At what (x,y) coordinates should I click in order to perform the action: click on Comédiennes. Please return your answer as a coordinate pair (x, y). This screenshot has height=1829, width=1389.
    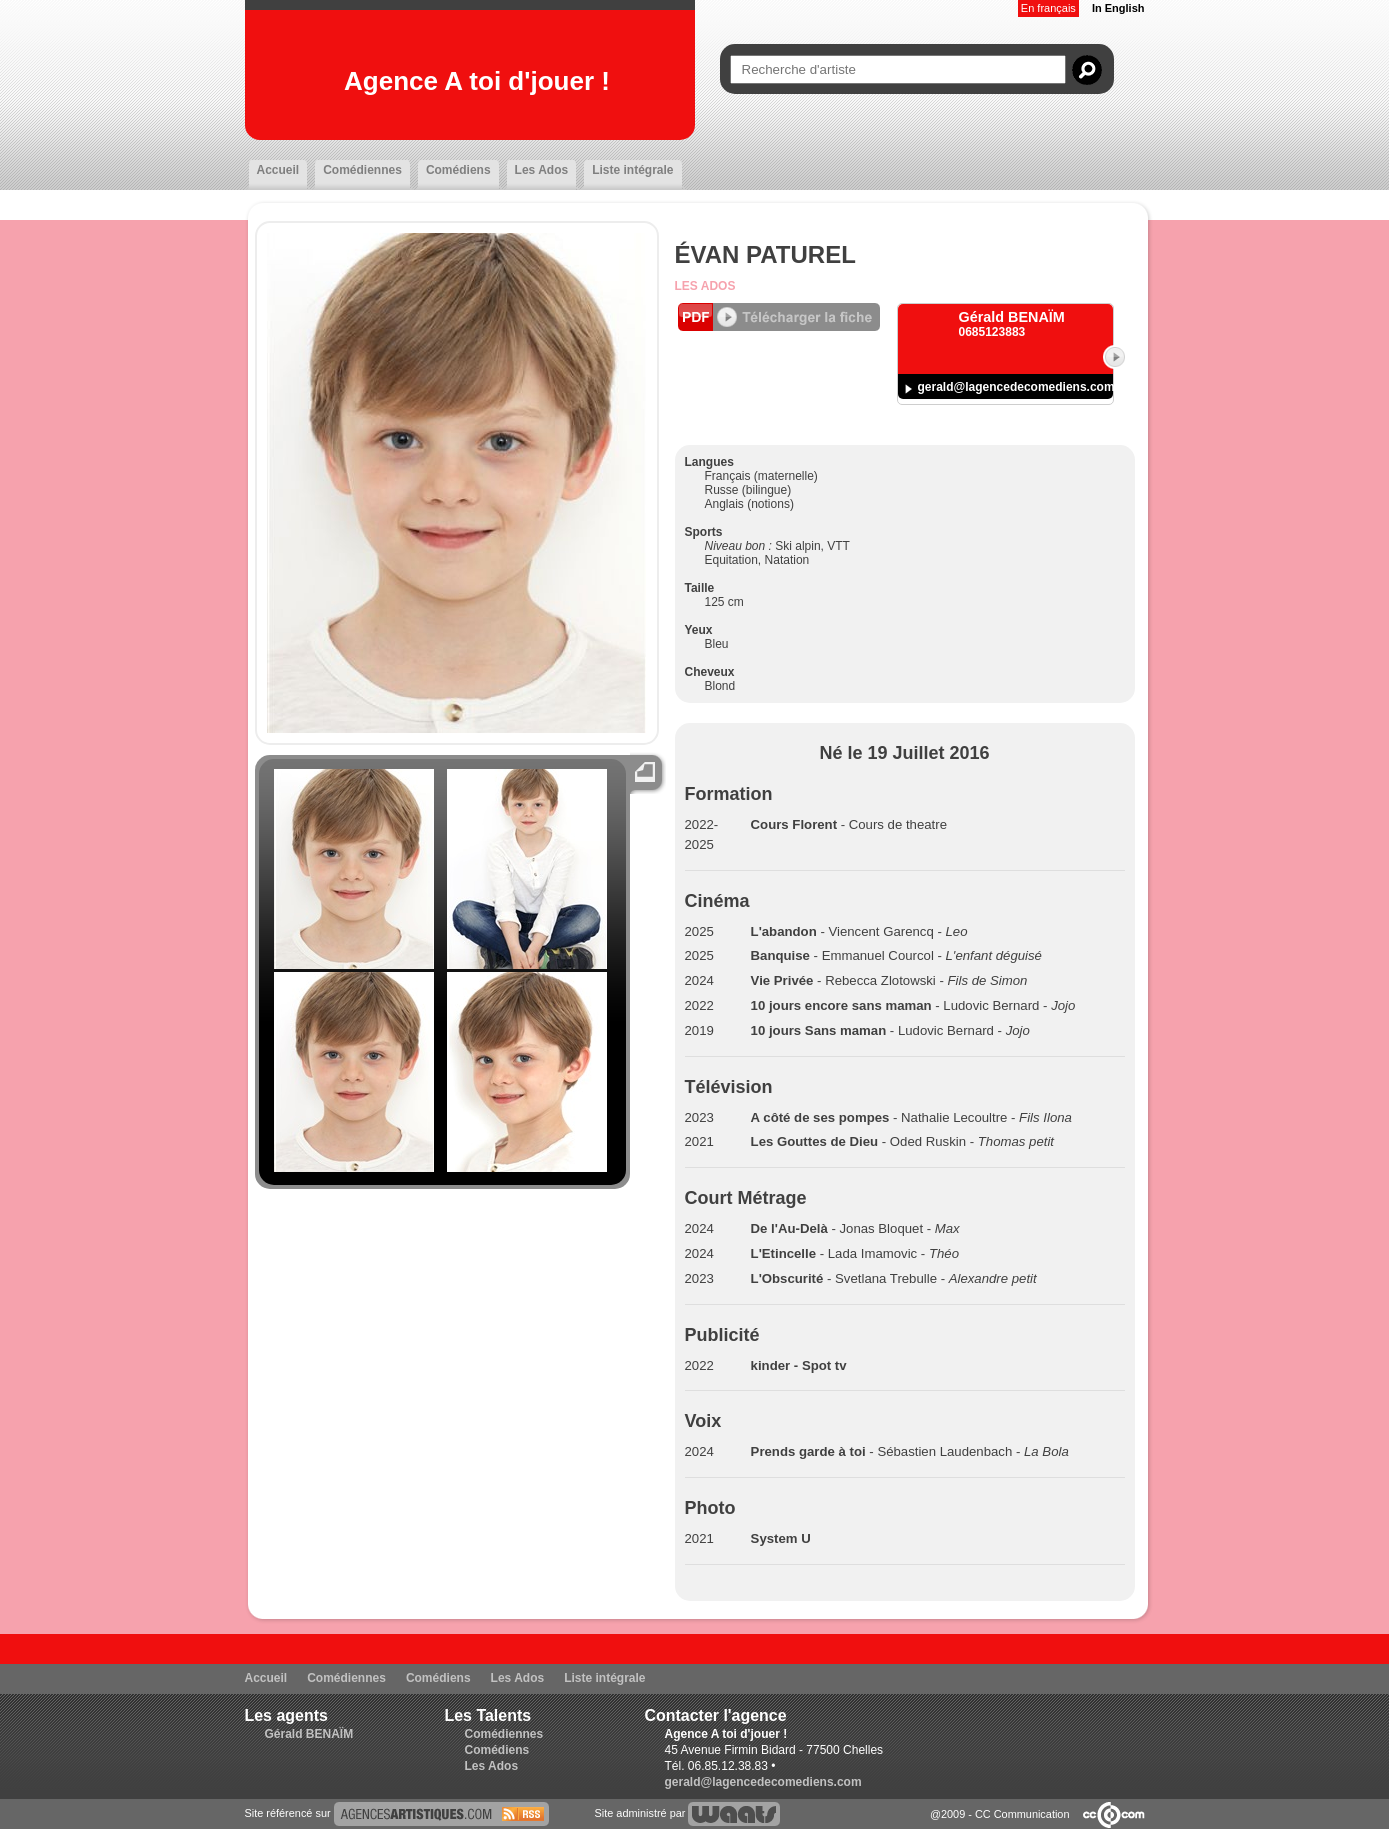
    Looking at the image, I should click on (362, 170).